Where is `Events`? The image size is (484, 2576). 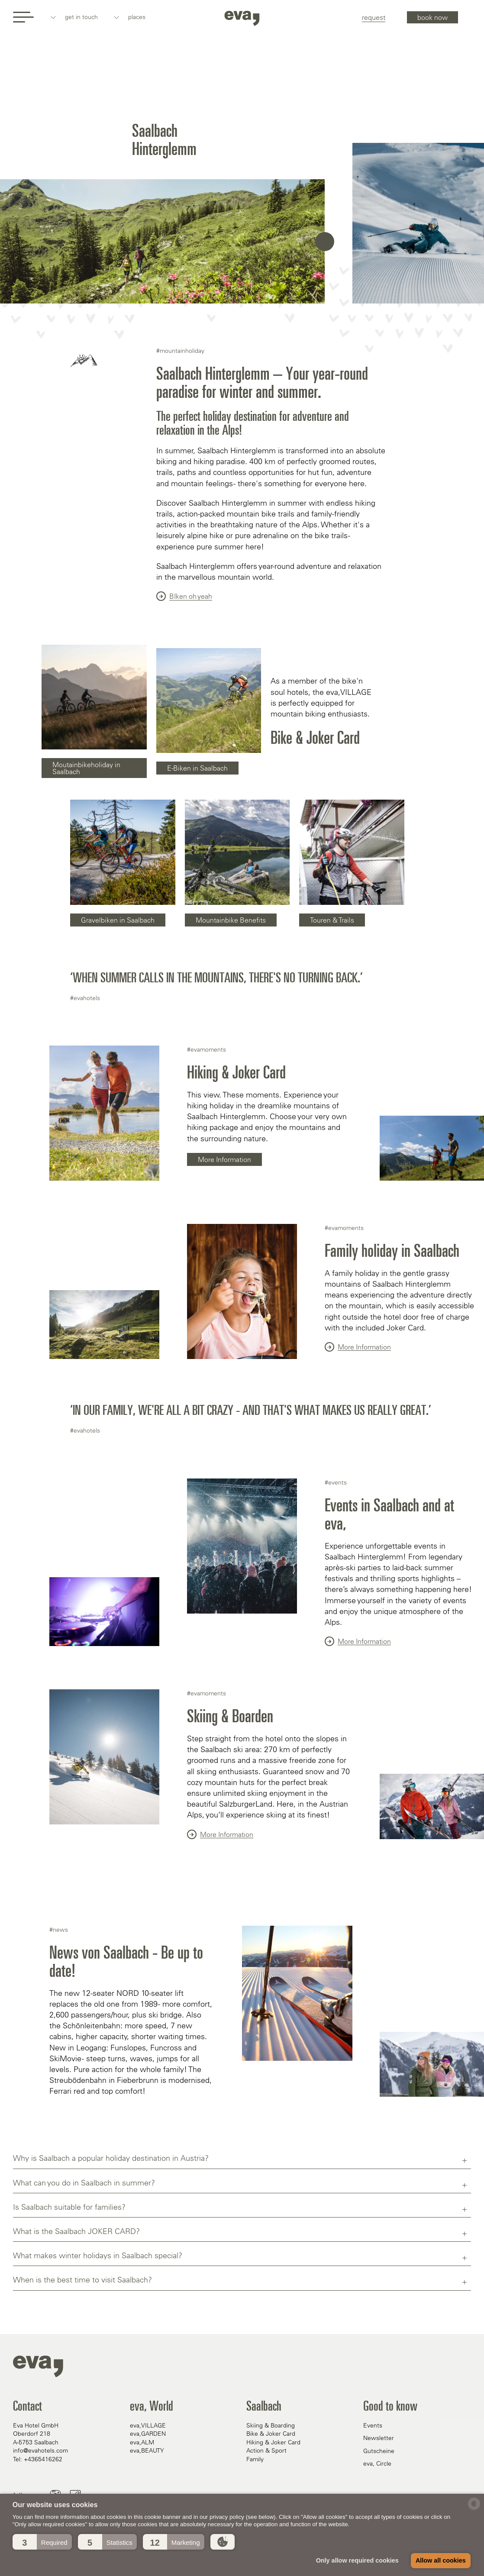
Events is located at coordinates (372, 2425).